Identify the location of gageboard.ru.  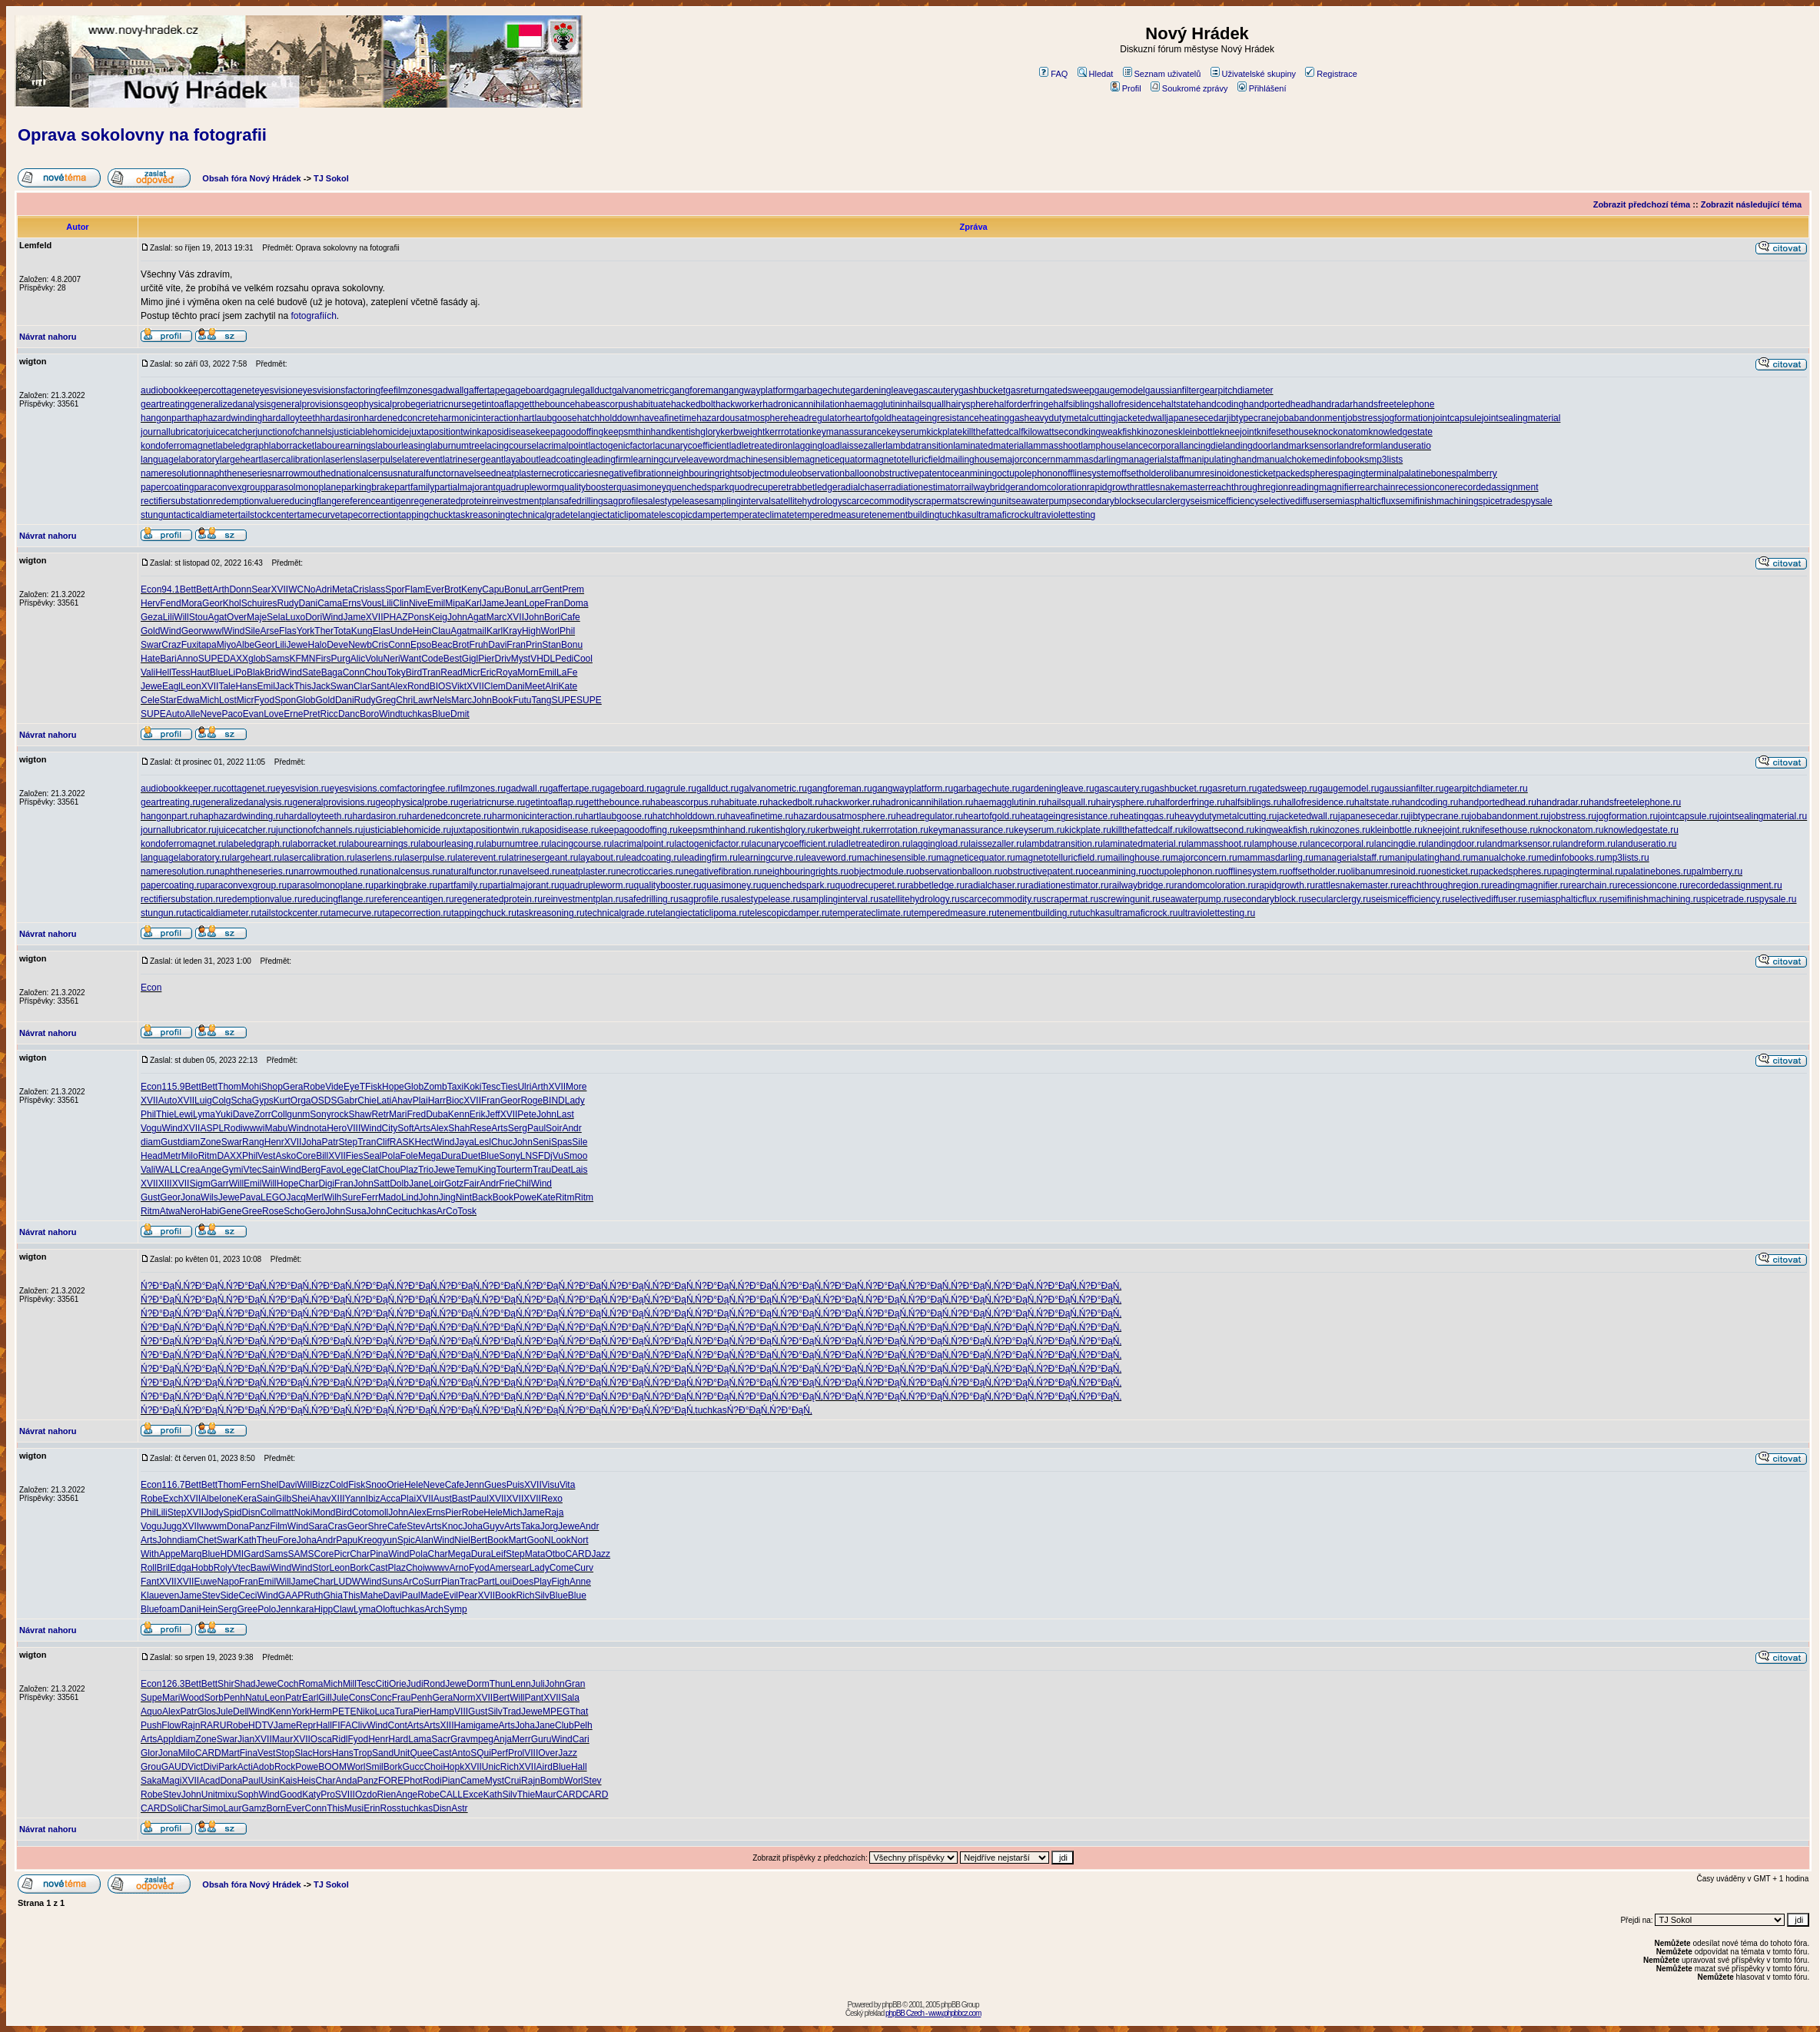
(626, 788).